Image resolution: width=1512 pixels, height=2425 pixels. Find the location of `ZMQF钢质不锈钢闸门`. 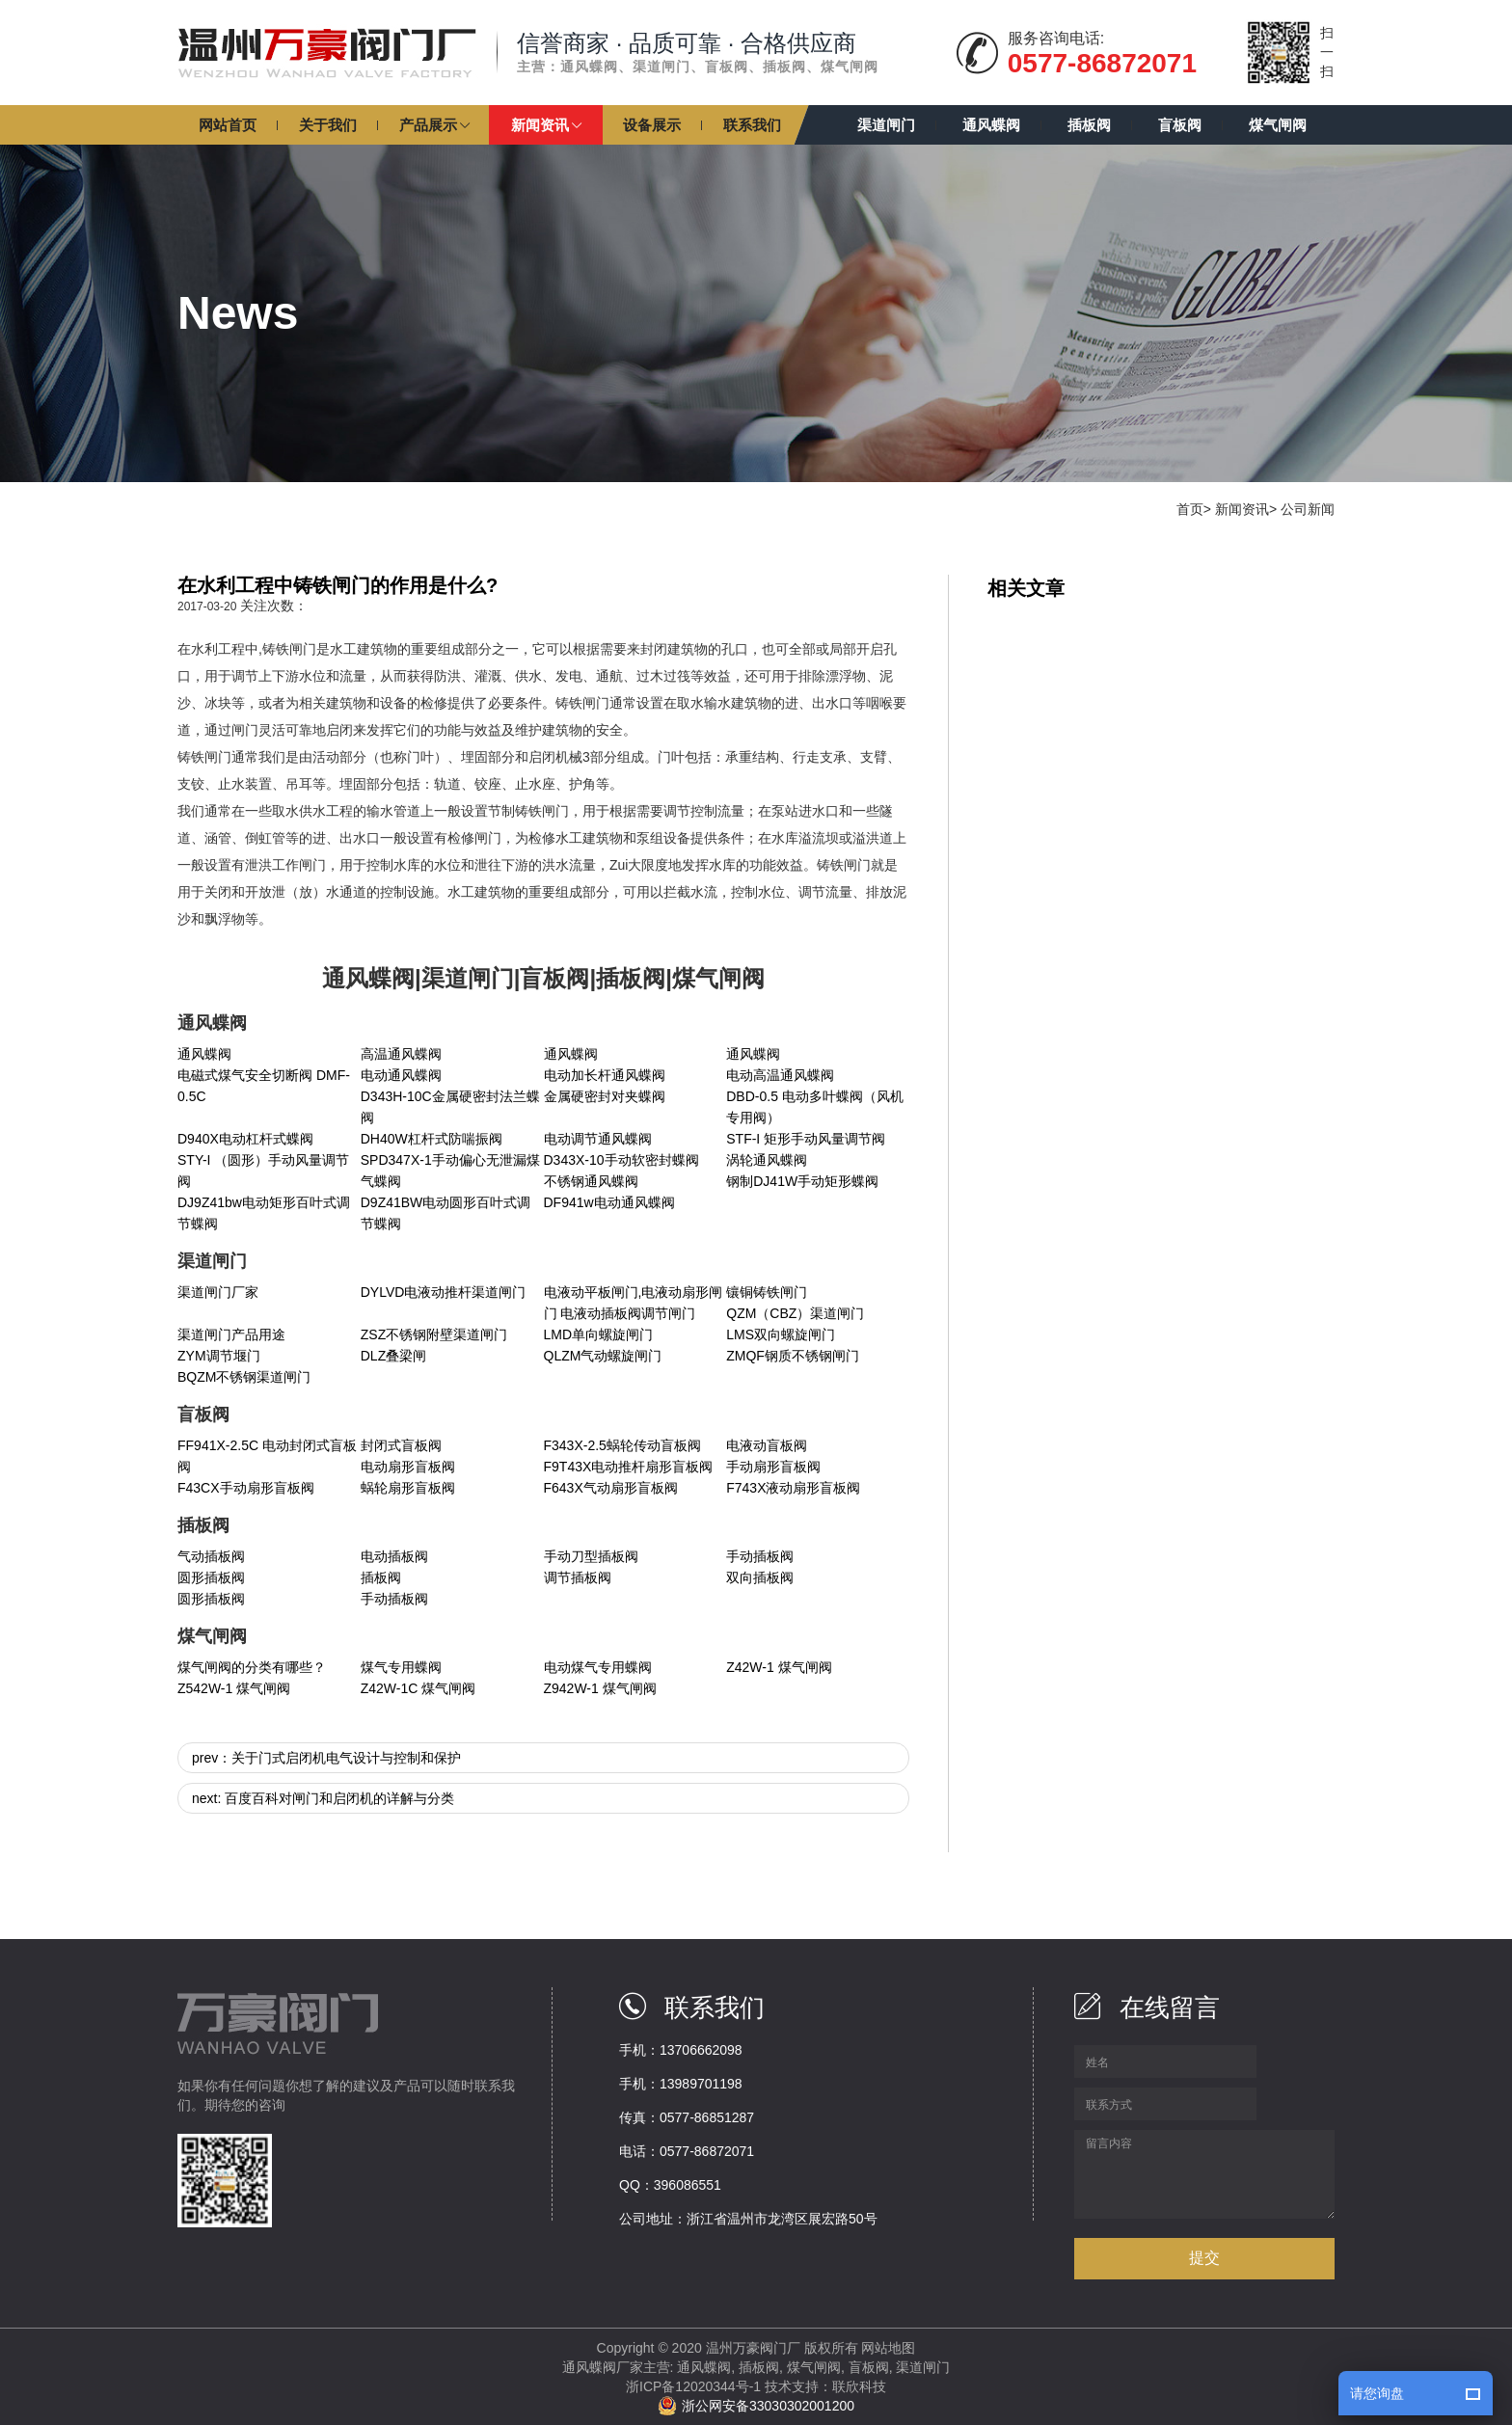

ZMQF钢质不锈钢闸门 is located at coordinates (792, 1355).